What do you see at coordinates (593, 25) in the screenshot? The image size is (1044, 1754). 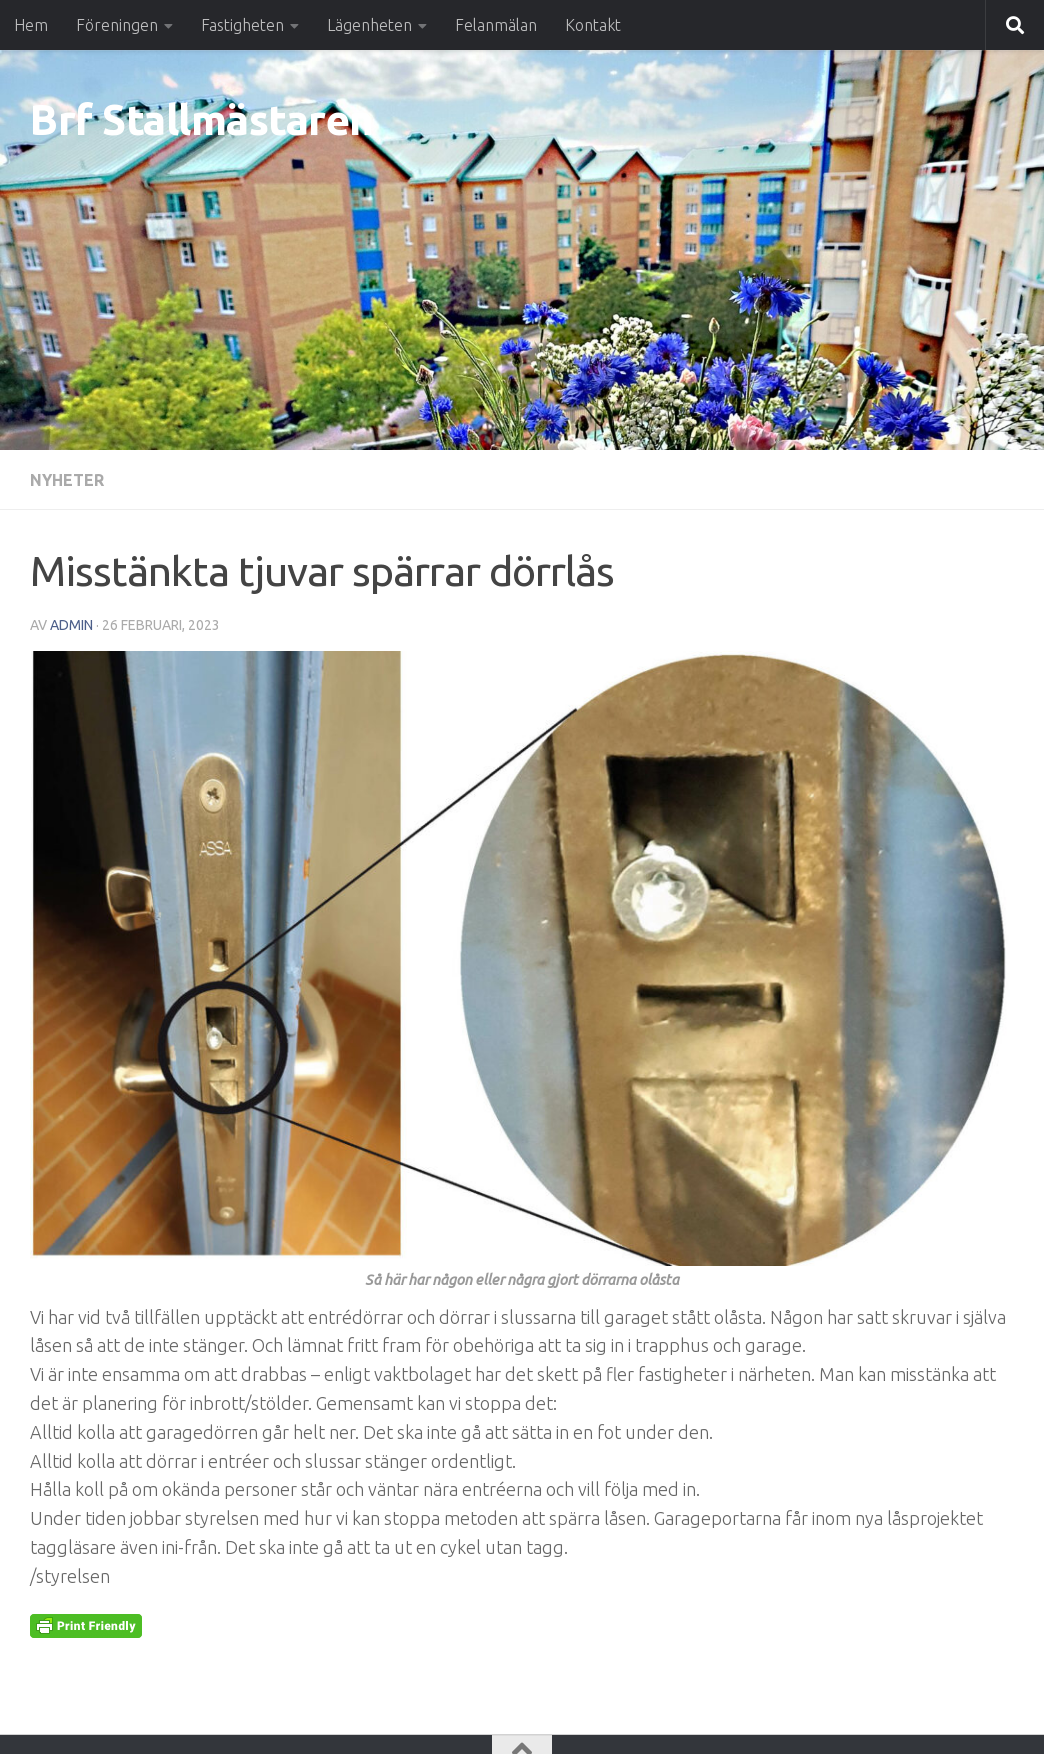 I see `Kontakt` at bounding box center [593, 25].